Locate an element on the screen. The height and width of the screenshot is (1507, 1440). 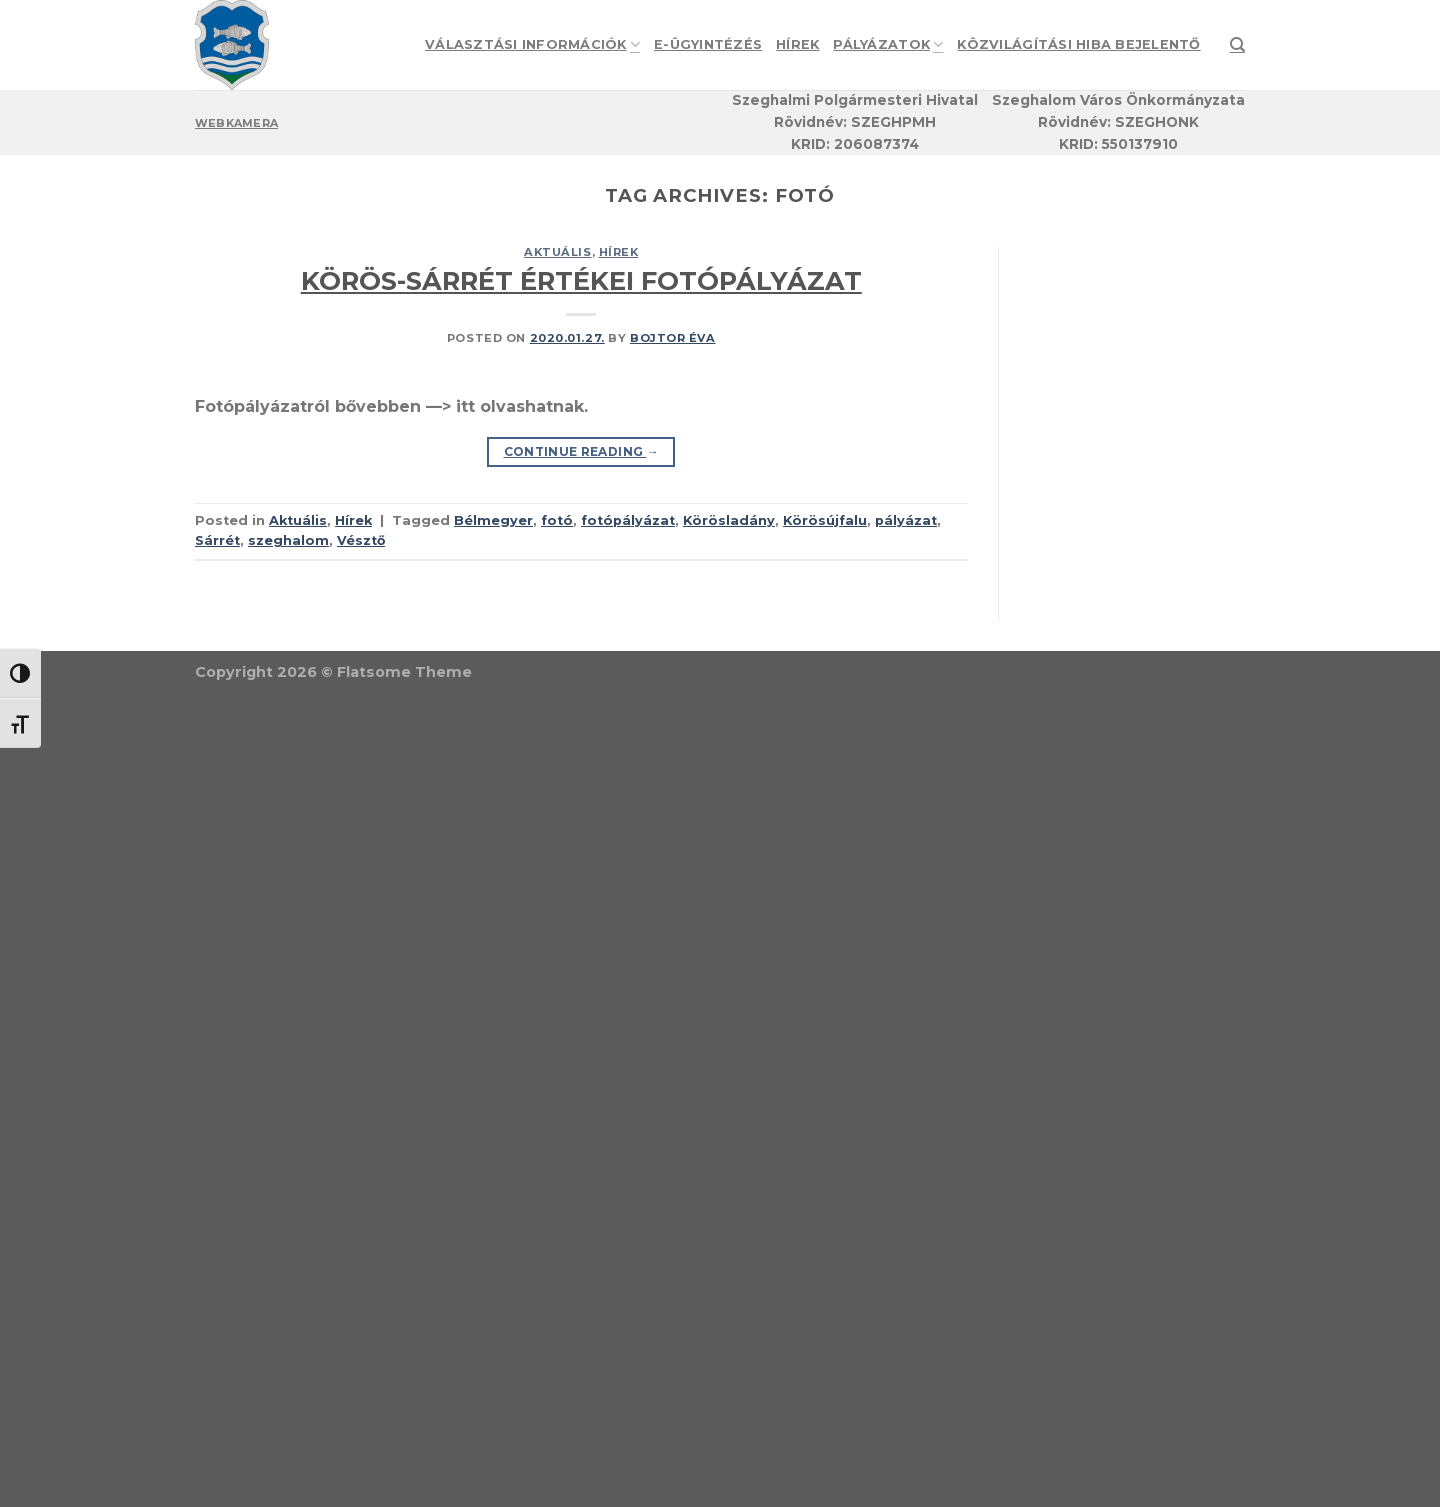
Continue reading is located at coordinates (582, 451).